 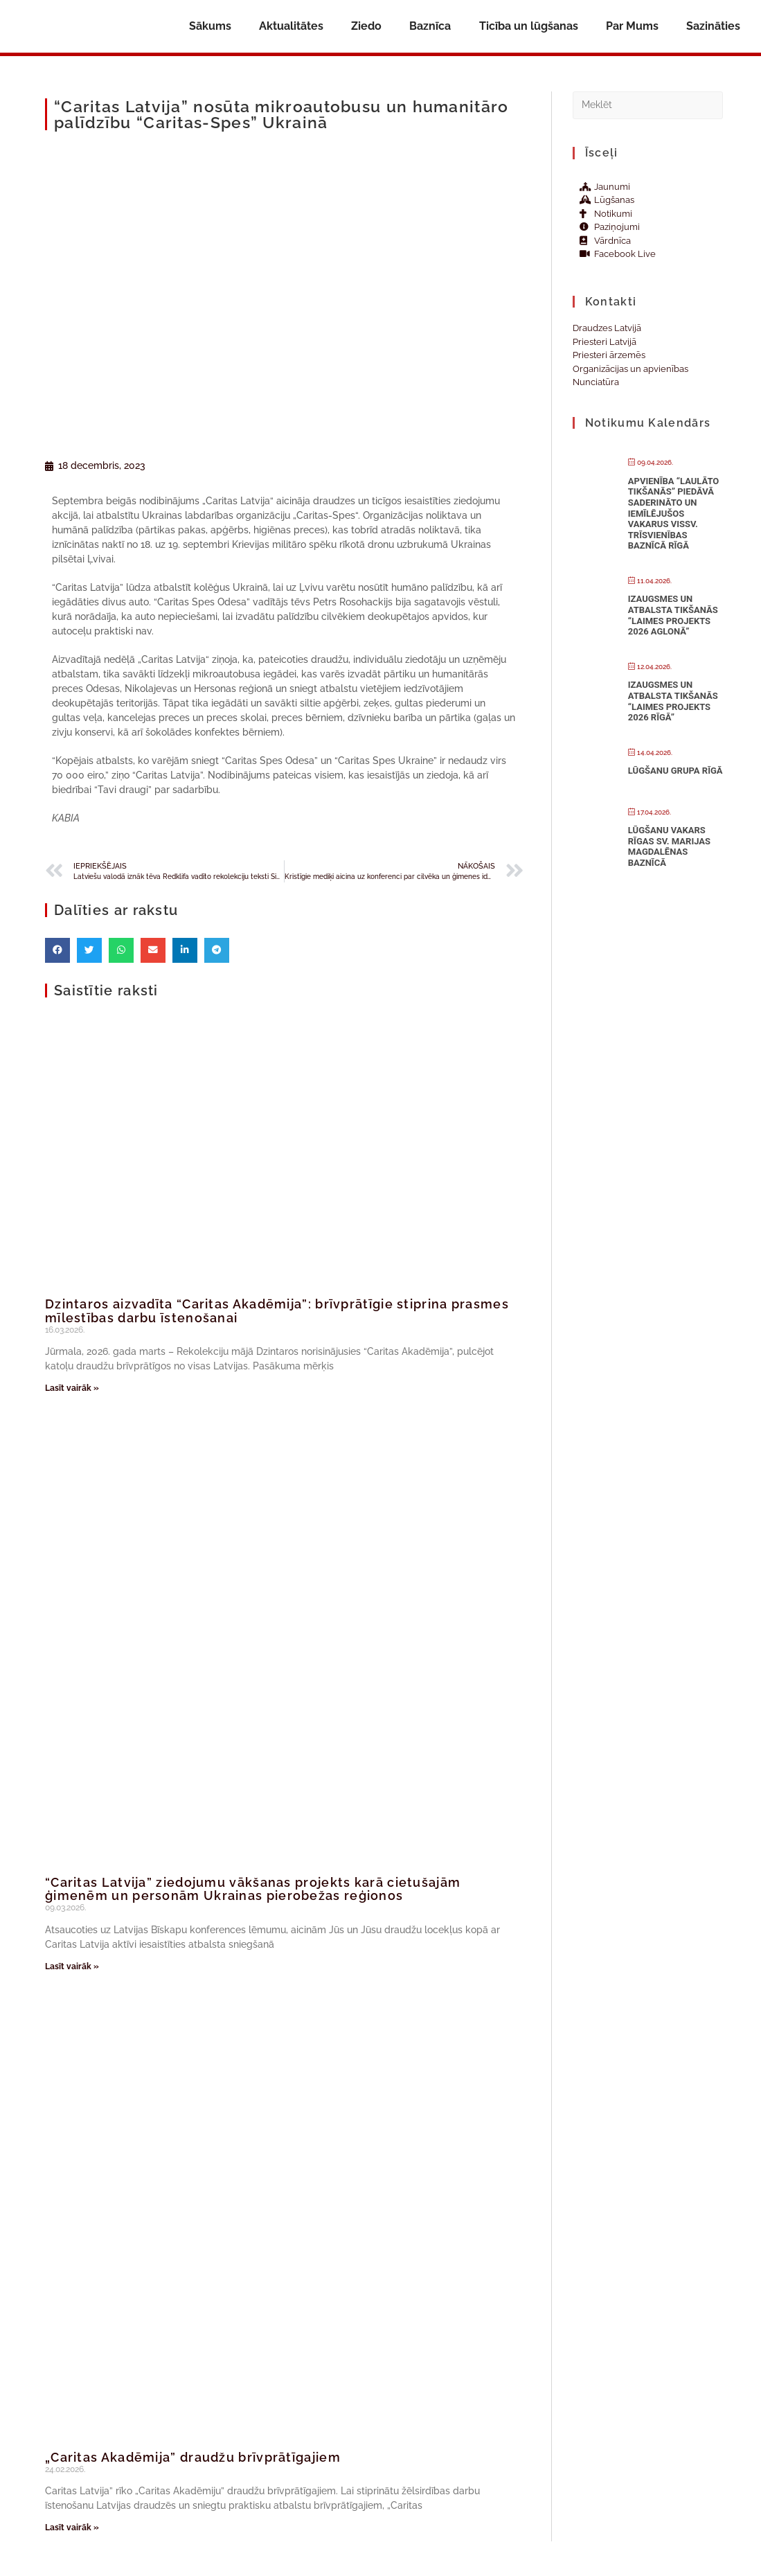 What do you see at coordinates (673, 700) in the screenshot?
I see `Izaugsmes un atbalsta tikšanās “Laimes projekts 2026 Rīgā”` at bounding box center [673, 700].